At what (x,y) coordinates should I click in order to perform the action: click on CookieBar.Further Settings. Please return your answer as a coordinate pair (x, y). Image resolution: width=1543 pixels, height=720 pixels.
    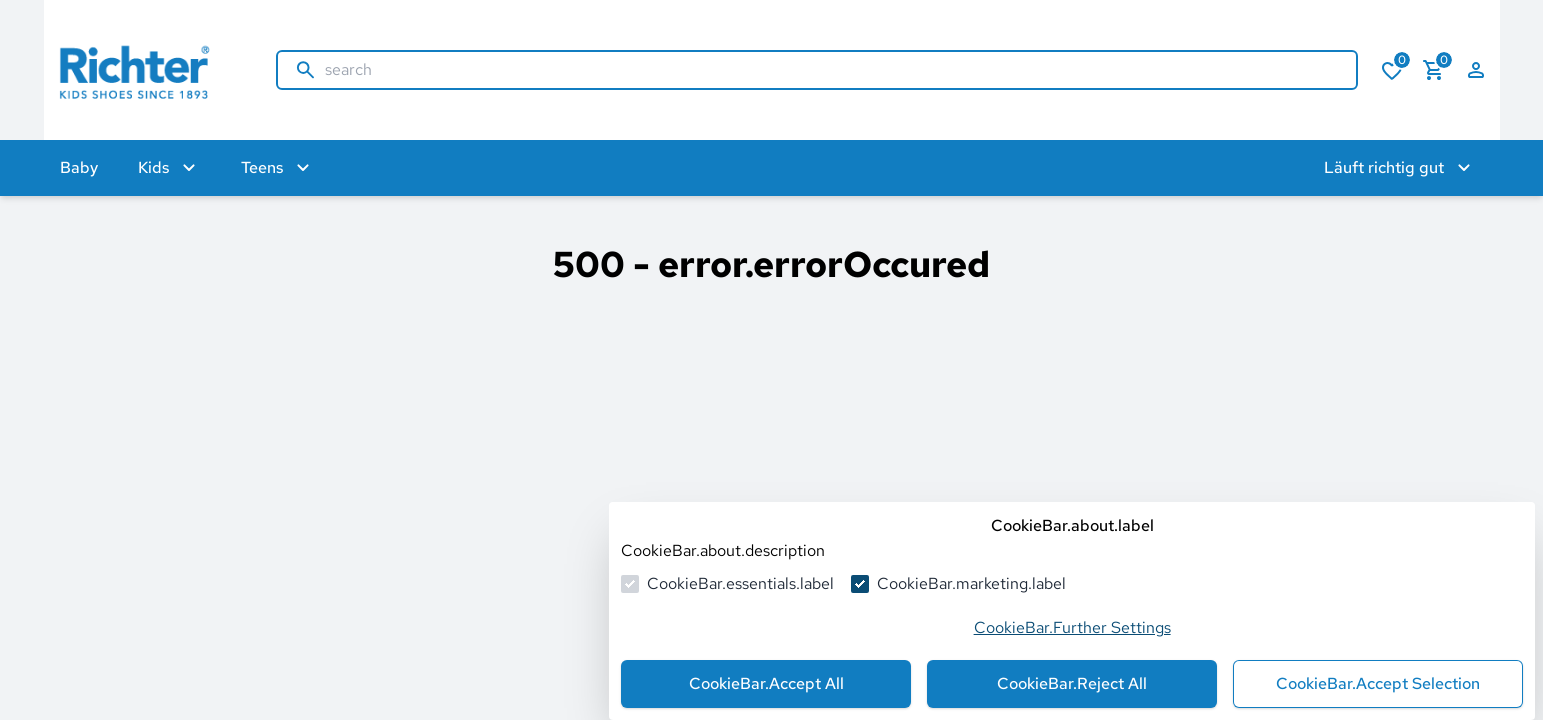
    Looking at the image, I should click on (1072, 627).